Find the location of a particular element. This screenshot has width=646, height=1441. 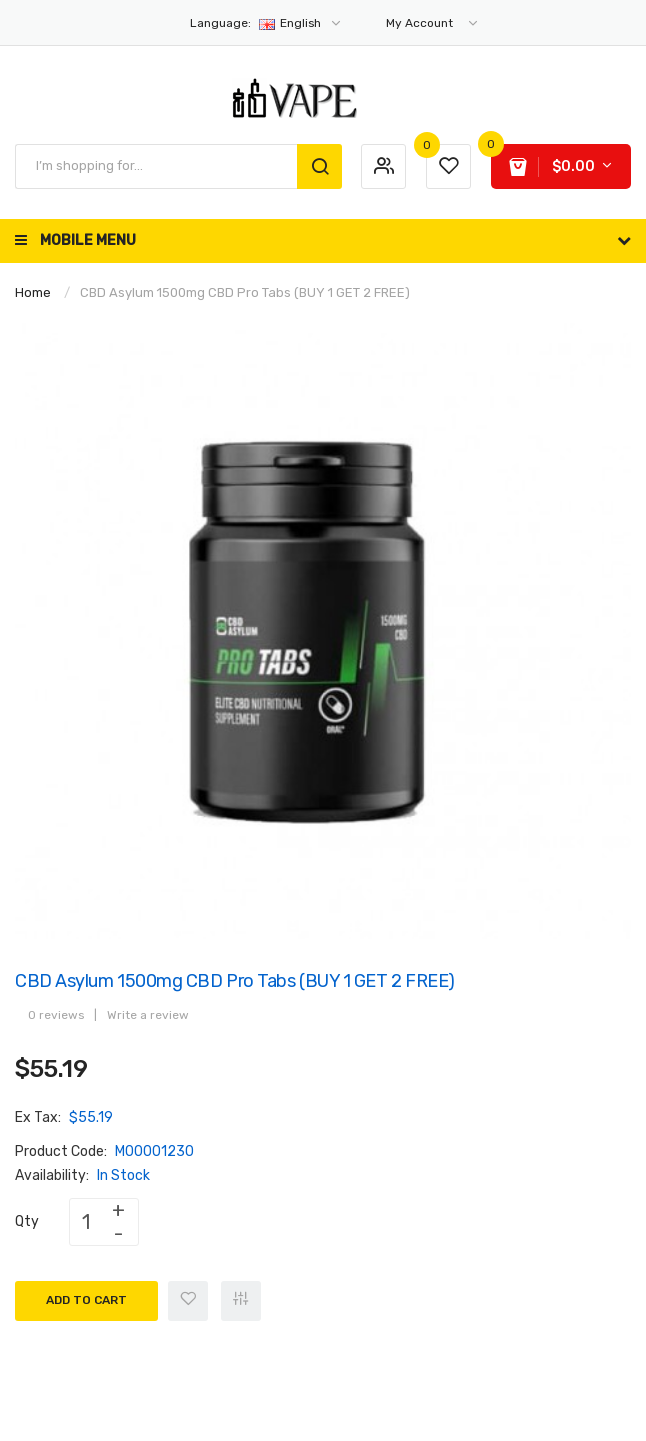

Write a review is located at coordinates (148, 1015).